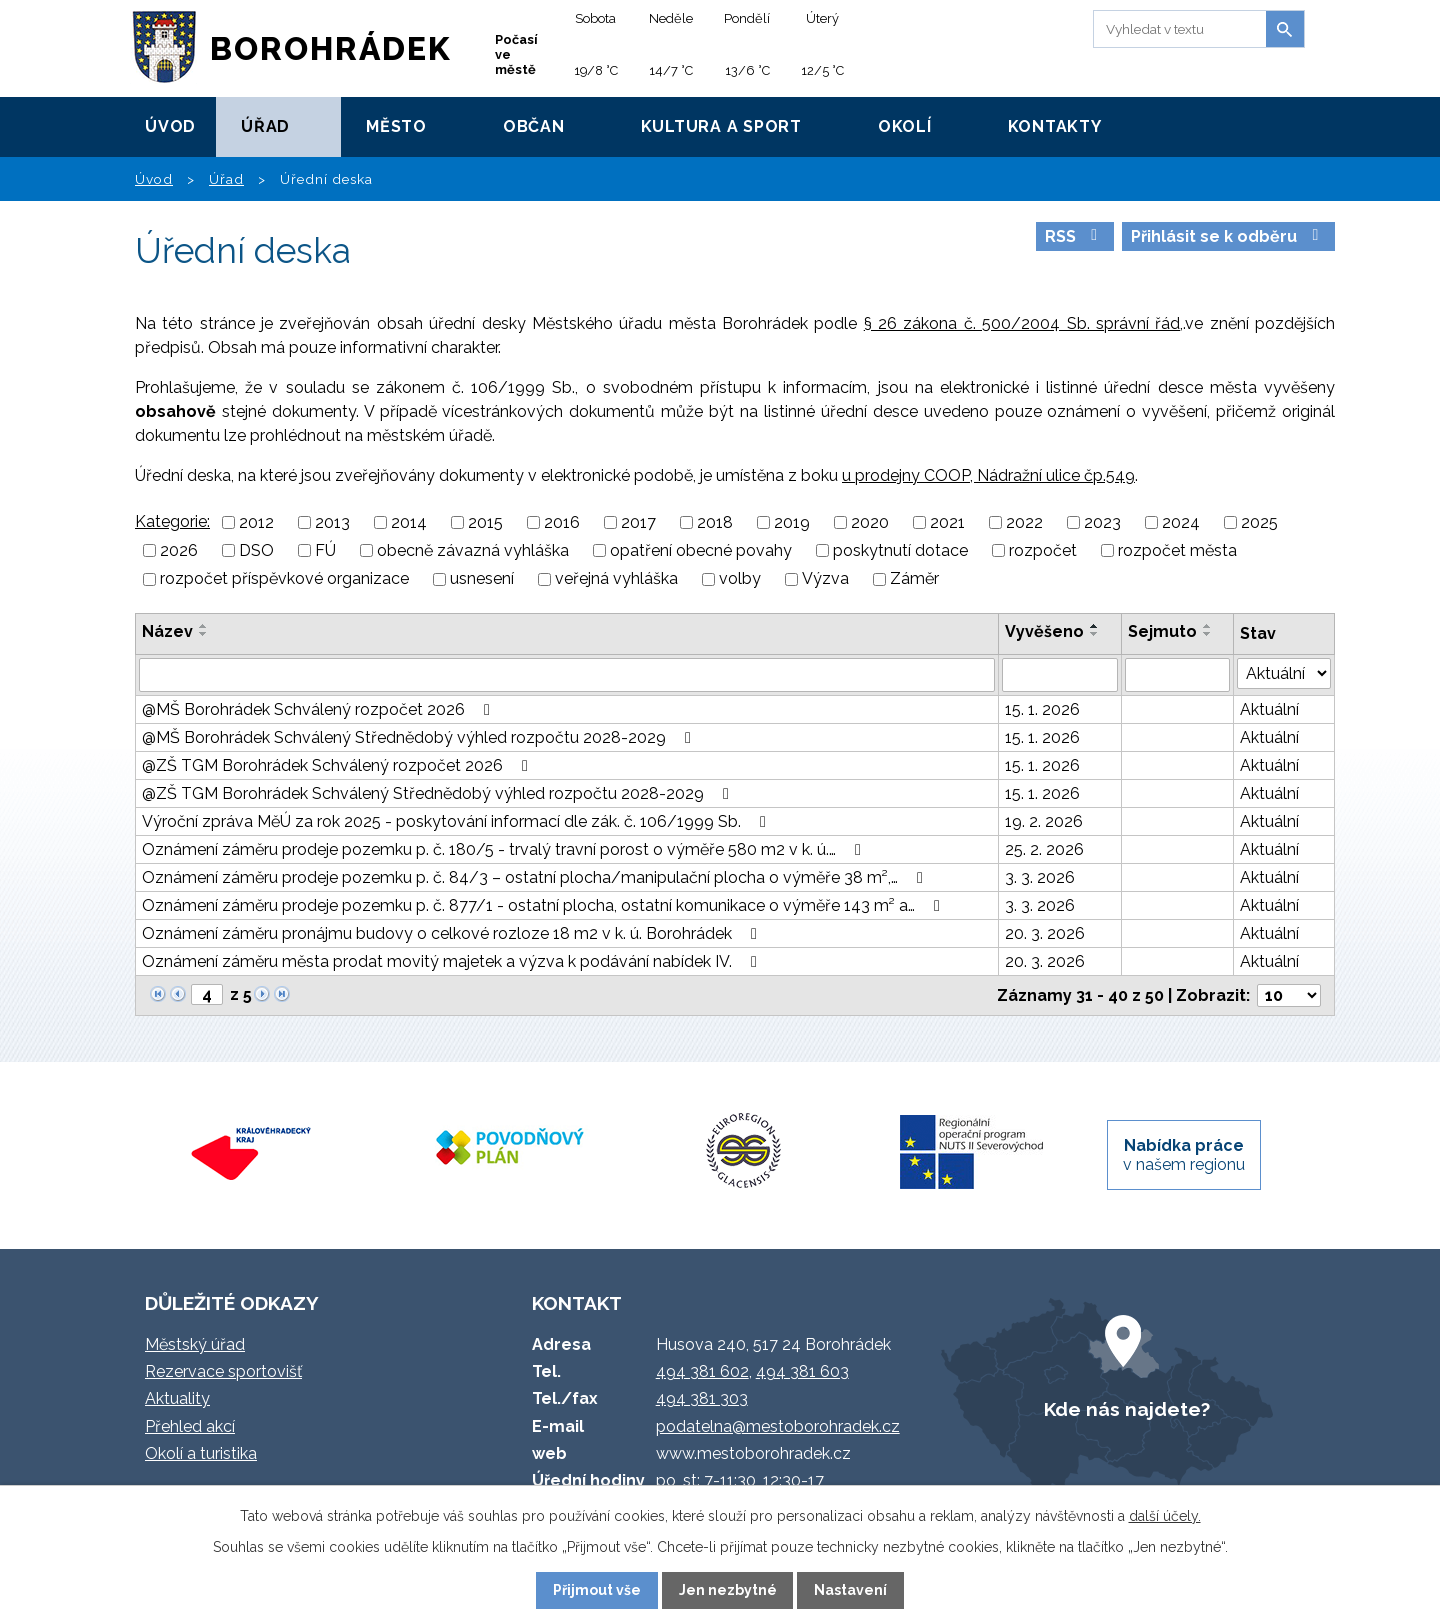 Image resolution: width=1440 pixels, height=1622 pixels. I want to click on [Seřadit podle Sejmuto vzestupně], so click(1208, 626).